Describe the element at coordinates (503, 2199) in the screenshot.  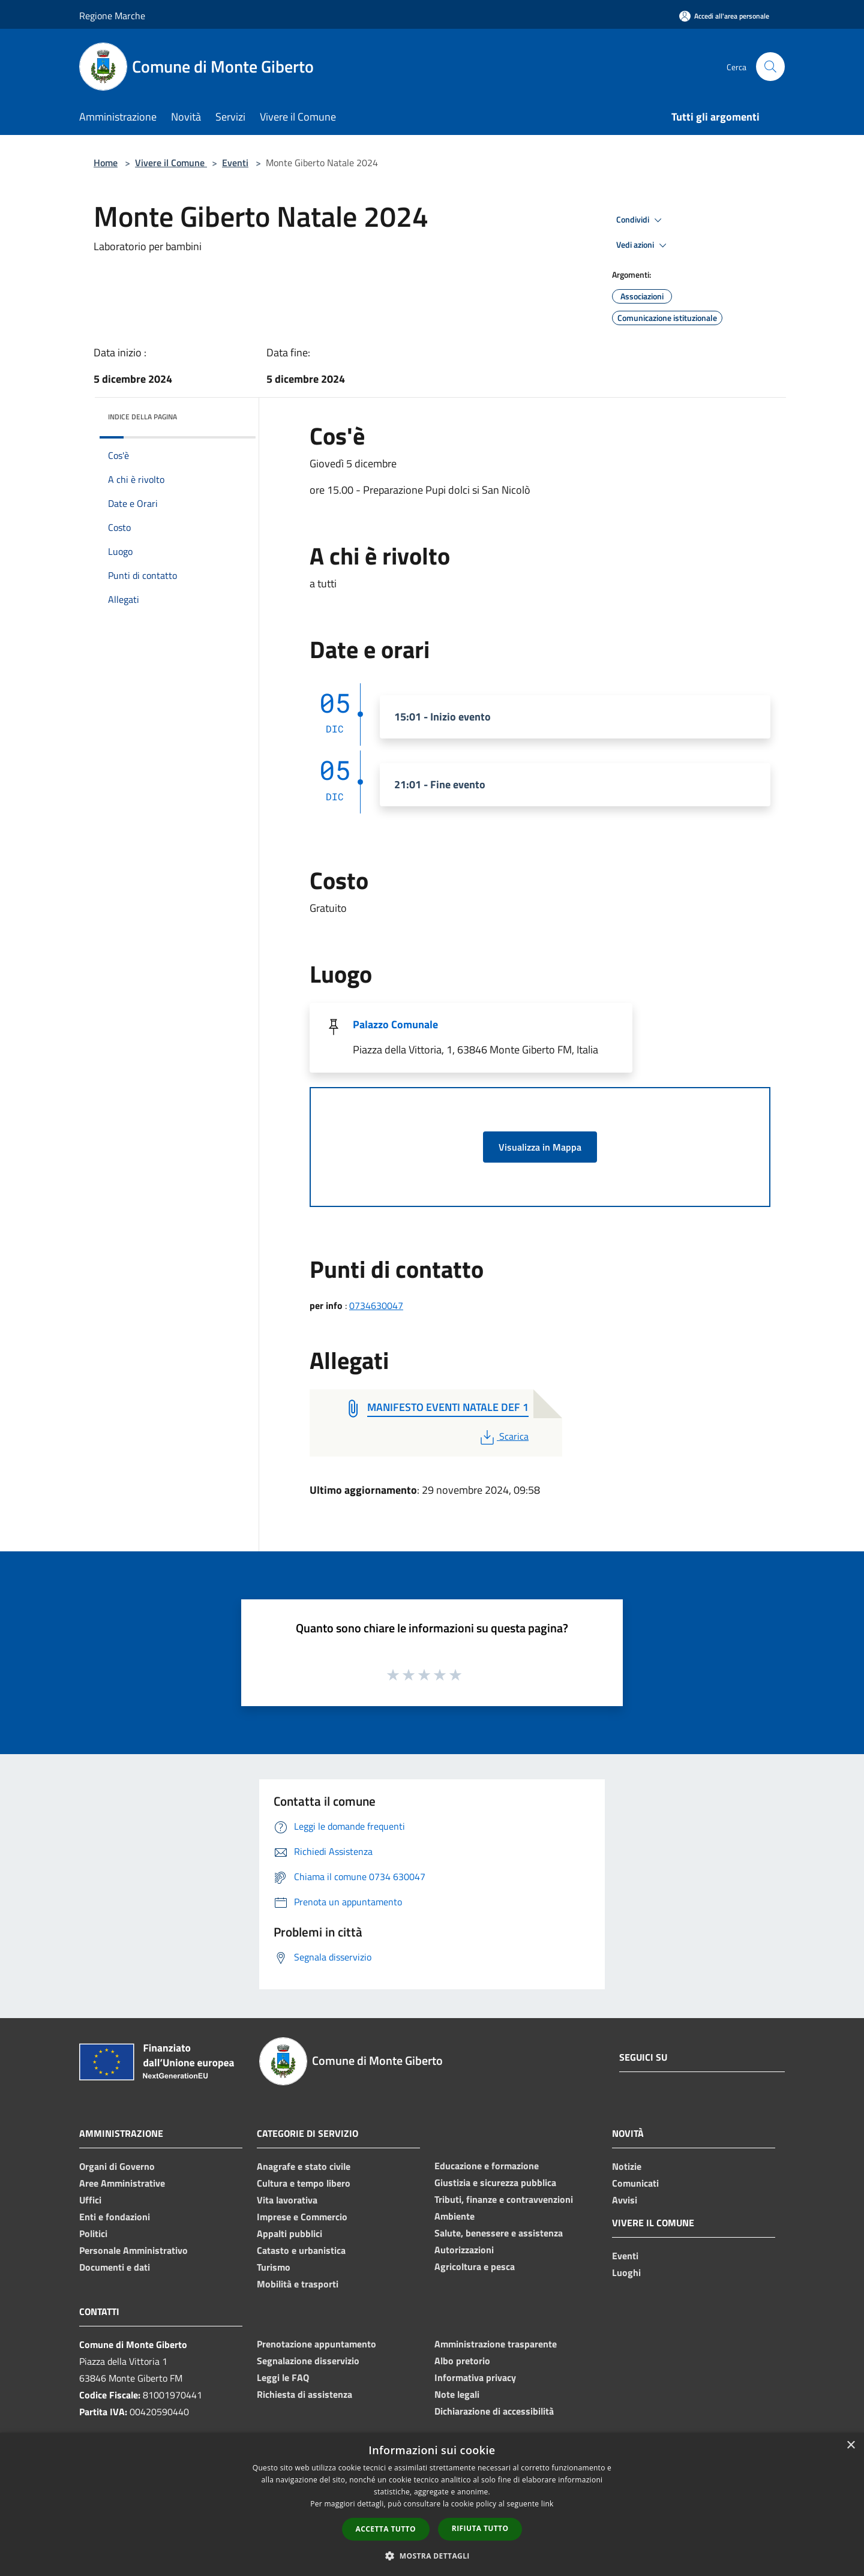
I see `Tributi, finanze e contravvenzioni` at that location.